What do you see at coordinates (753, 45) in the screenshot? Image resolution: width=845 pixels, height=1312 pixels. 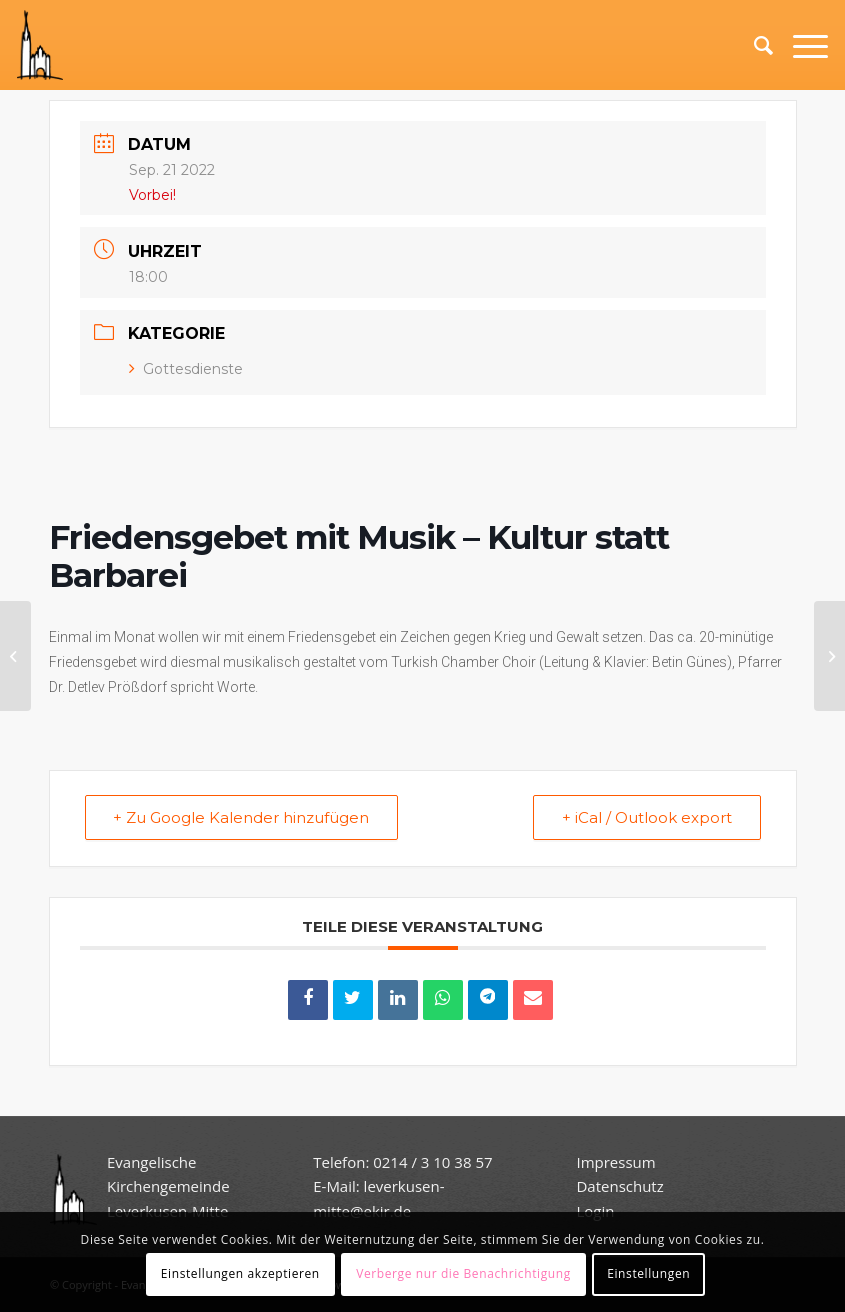 I see `[Suche]` at bounding box center [753, 45].